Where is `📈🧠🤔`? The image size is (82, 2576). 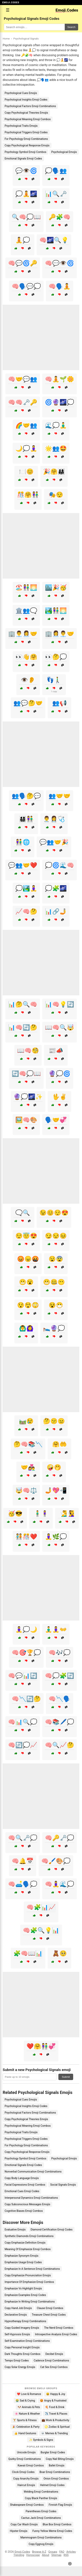 📈🧠🤔 is located at coordinates (26, 911).